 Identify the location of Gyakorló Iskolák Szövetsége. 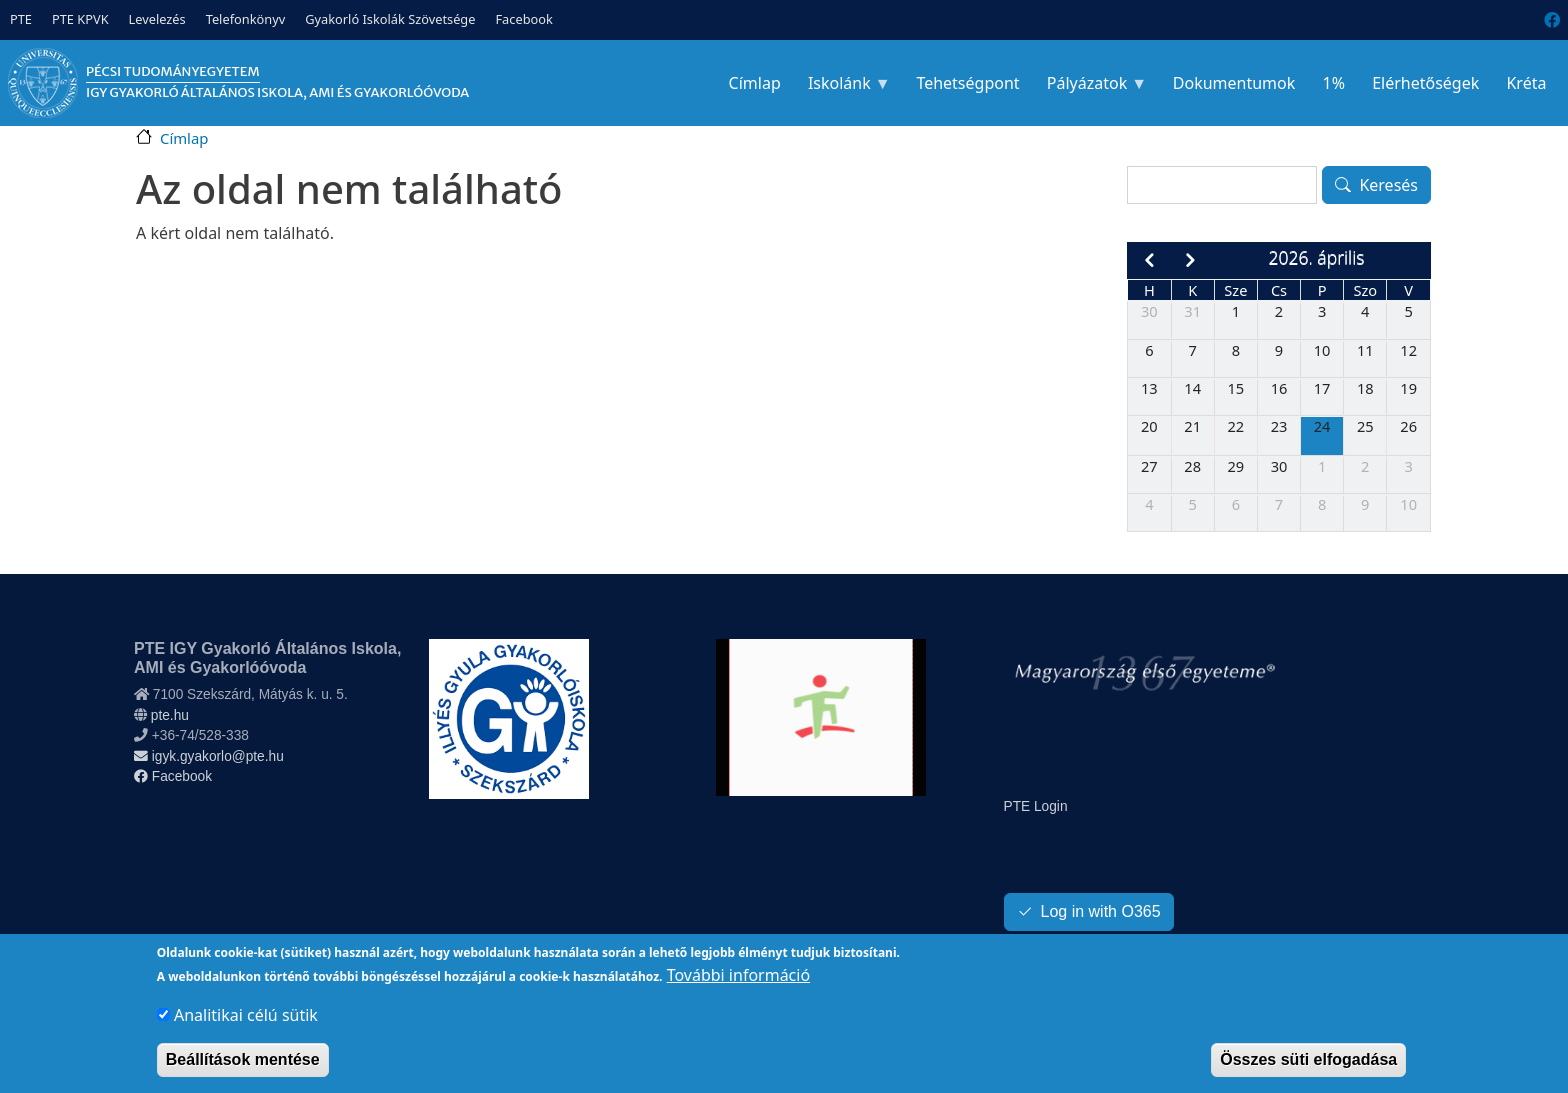
(390, 19).